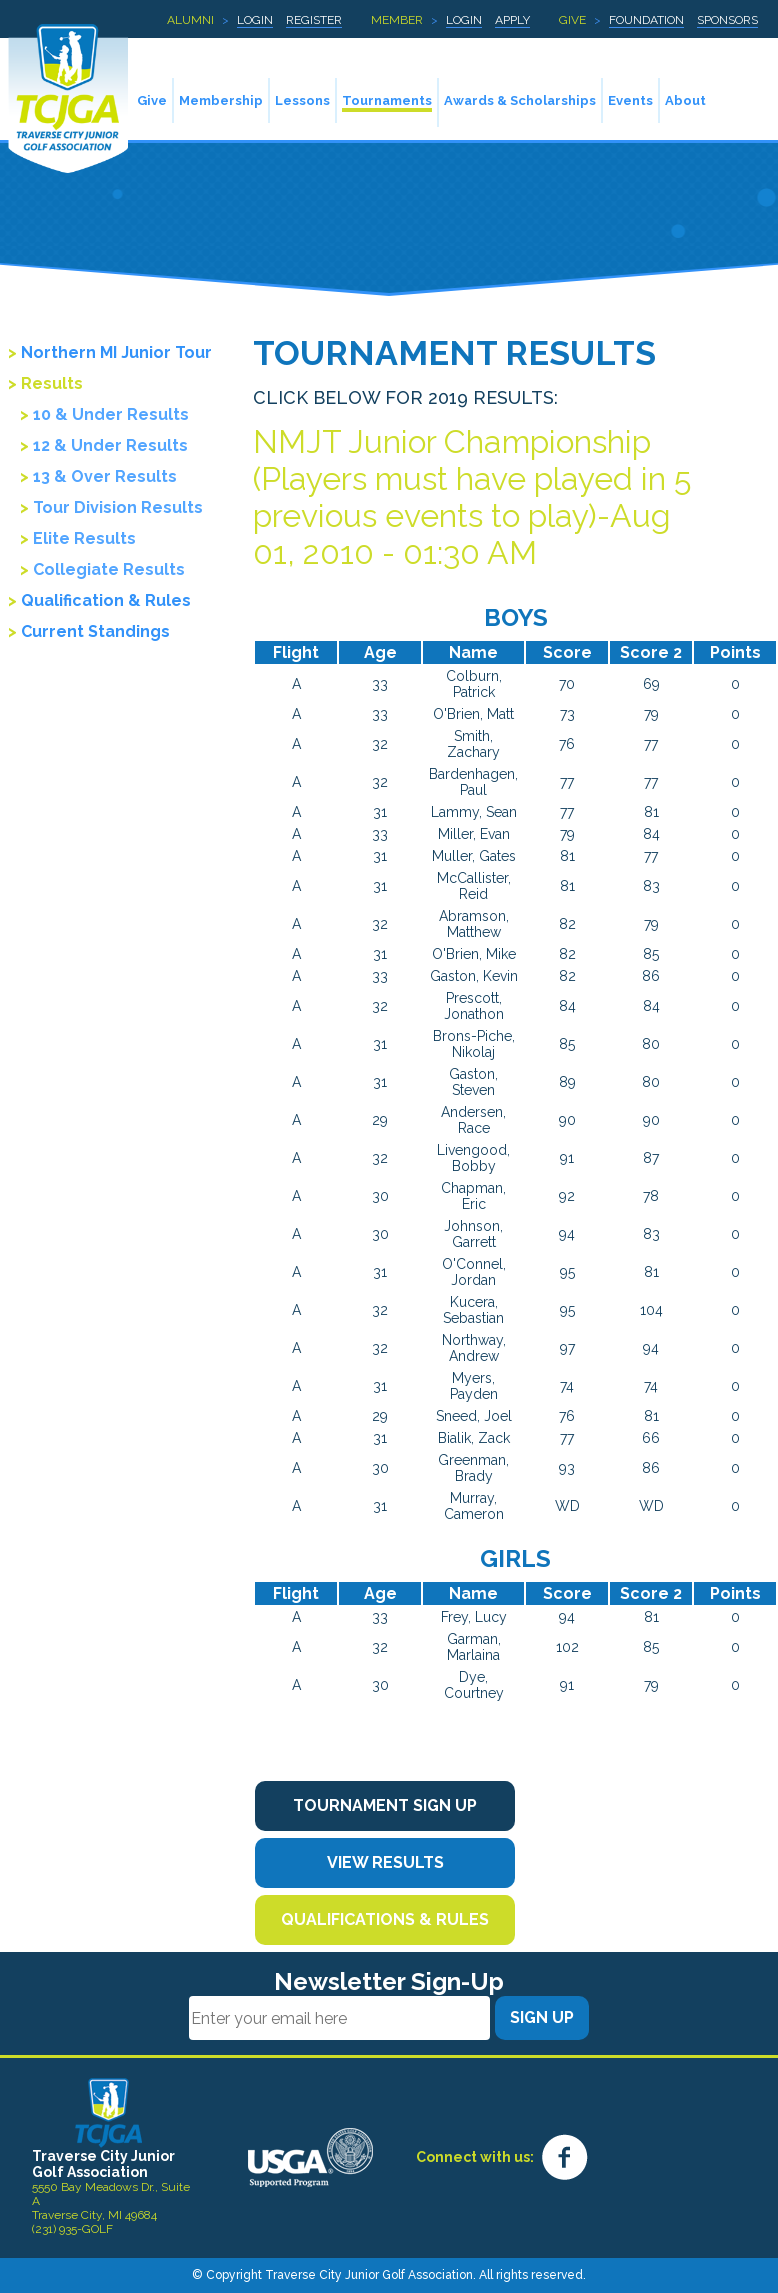 Image resolution: width=778 pixels, height=2293 pixels. I want to click on Tour Division Results, so click(118, 507).